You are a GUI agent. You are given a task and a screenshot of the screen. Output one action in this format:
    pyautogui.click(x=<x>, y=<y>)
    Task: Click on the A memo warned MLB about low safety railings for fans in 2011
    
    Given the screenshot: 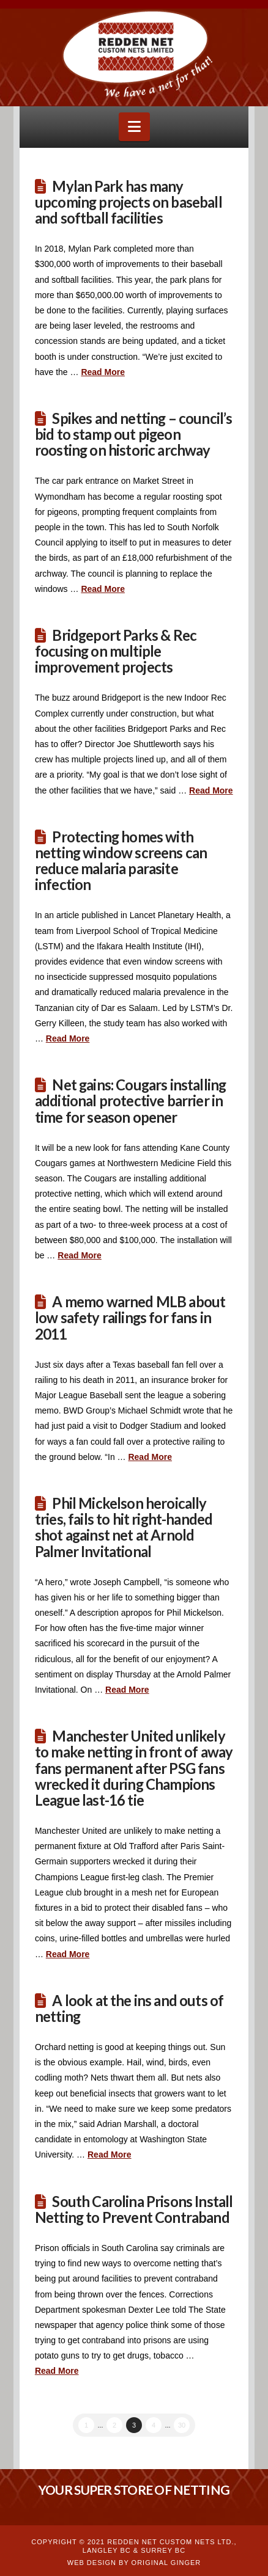 What is the action you would take?
    pyautogui.click(x=130, y=1317)
    